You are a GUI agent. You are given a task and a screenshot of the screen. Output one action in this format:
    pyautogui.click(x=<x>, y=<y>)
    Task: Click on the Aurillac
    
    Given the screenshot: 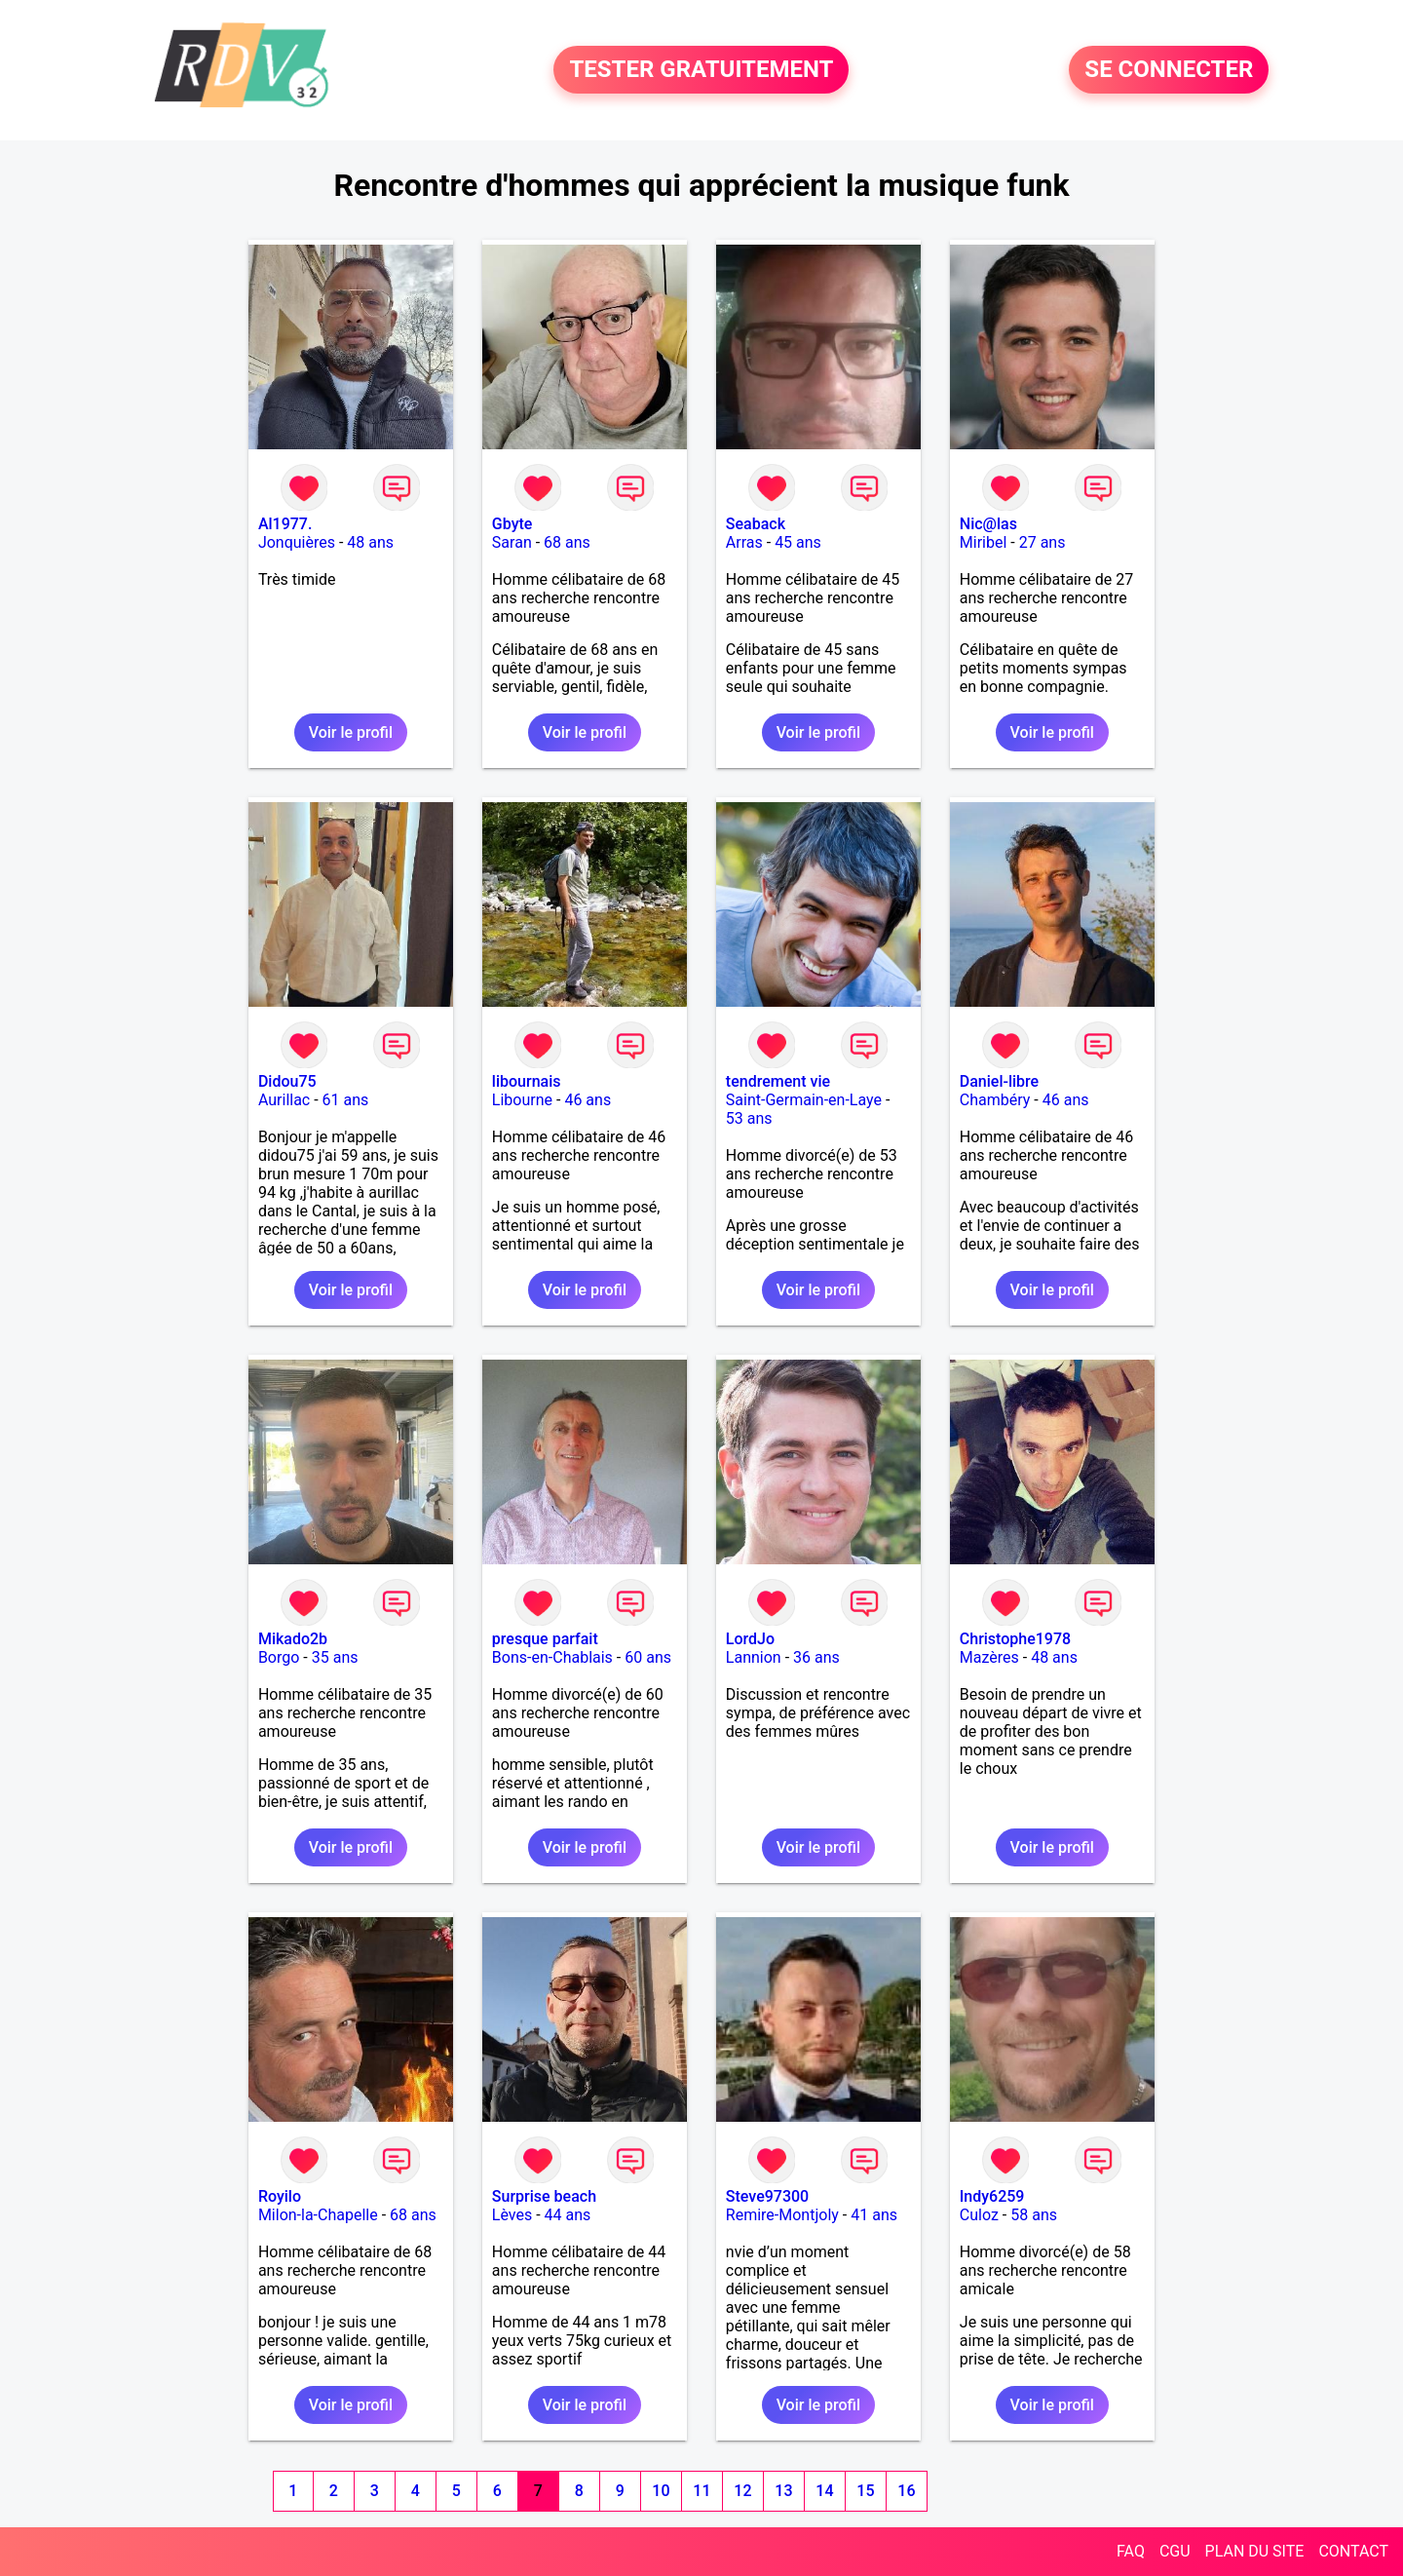 What is the action you would take?
    pyautogui.click(x=284, y=1100)
    